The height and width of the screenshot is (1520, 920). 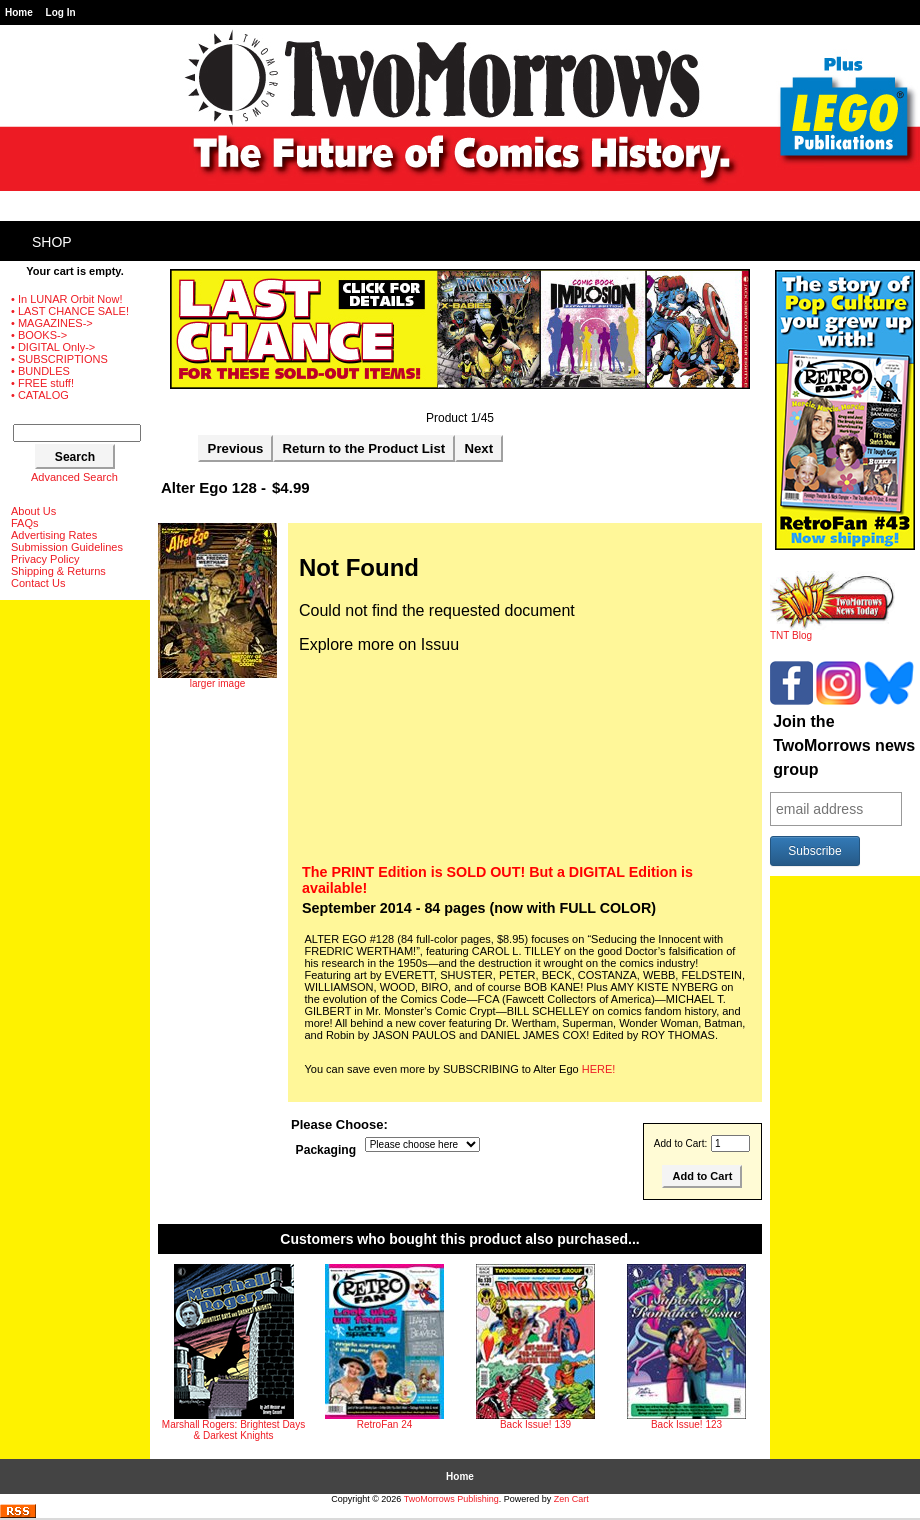 What do you see at coordinates (61, 12) in the screenshot?
I see `Log In` at bounding box center [61, 12].